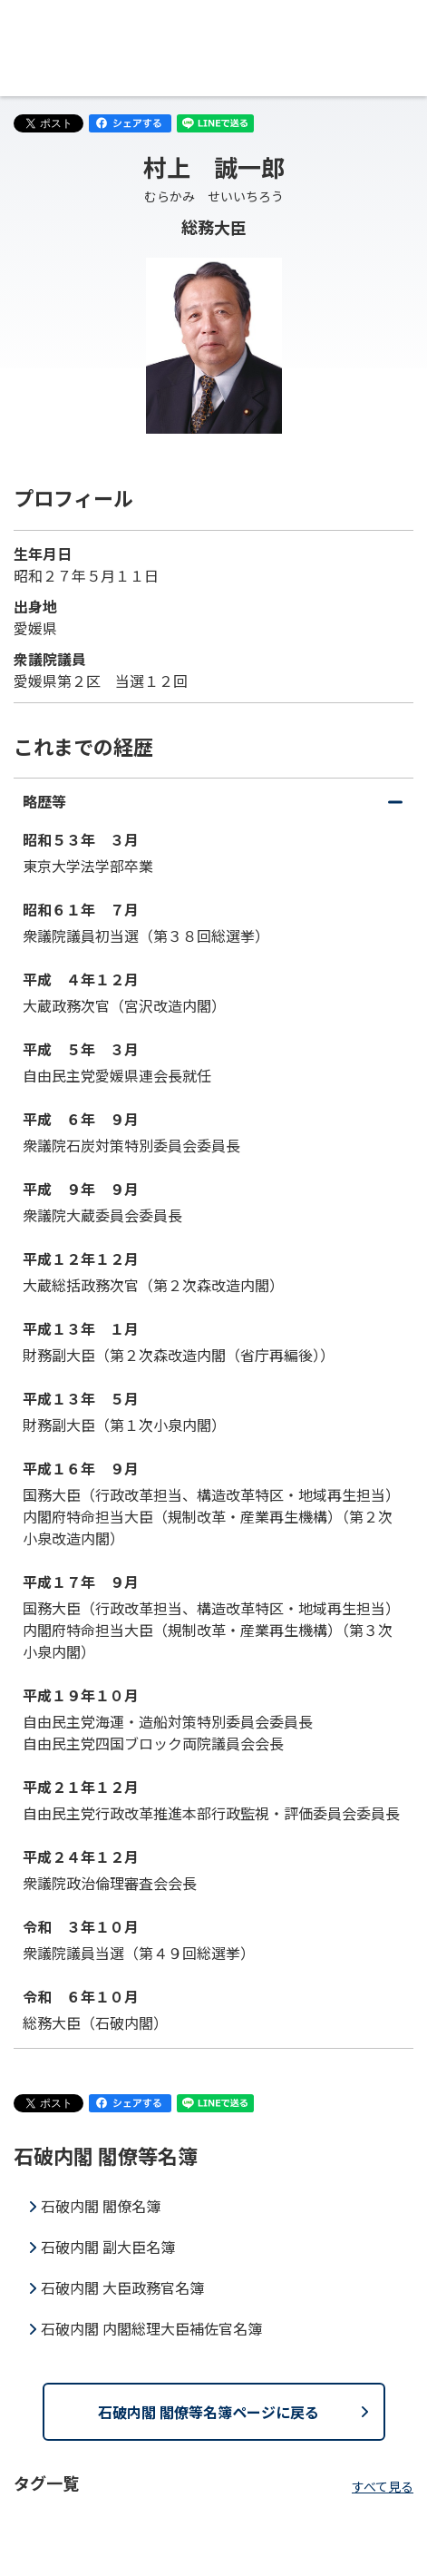 The width and height of the screenshot is (427, 2576). I want to click on すべて見る, so click(382, 2486).